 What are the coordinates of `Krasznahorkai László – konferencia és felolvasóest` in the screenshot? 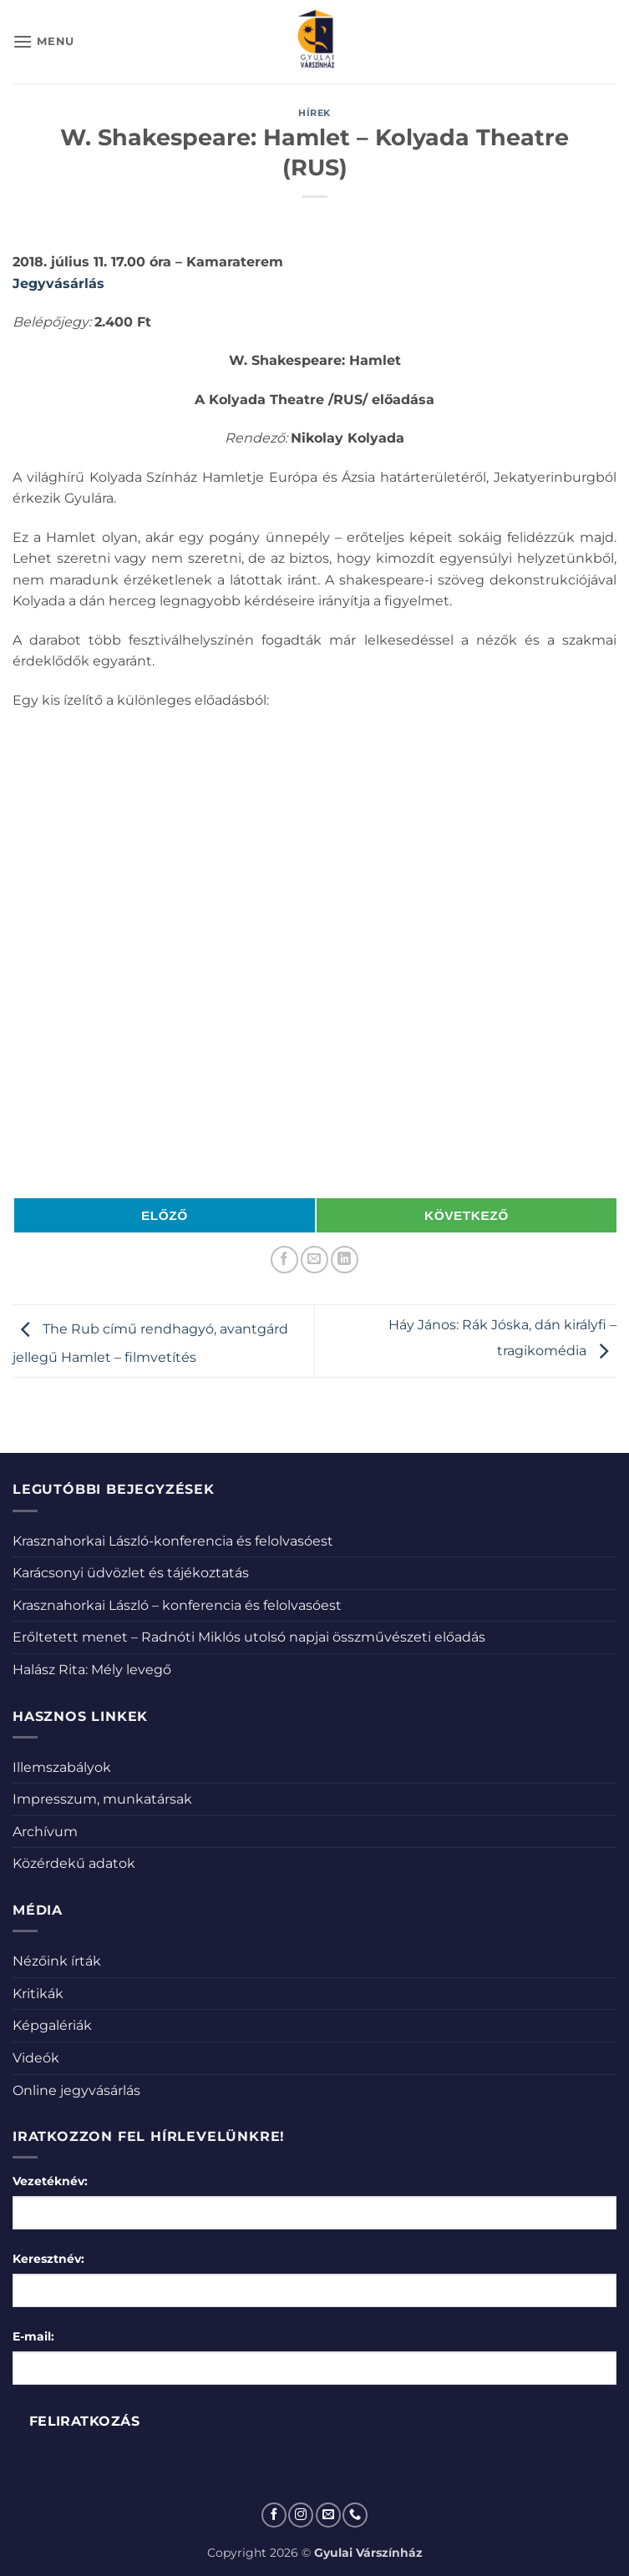 It's located at (177, 1605).